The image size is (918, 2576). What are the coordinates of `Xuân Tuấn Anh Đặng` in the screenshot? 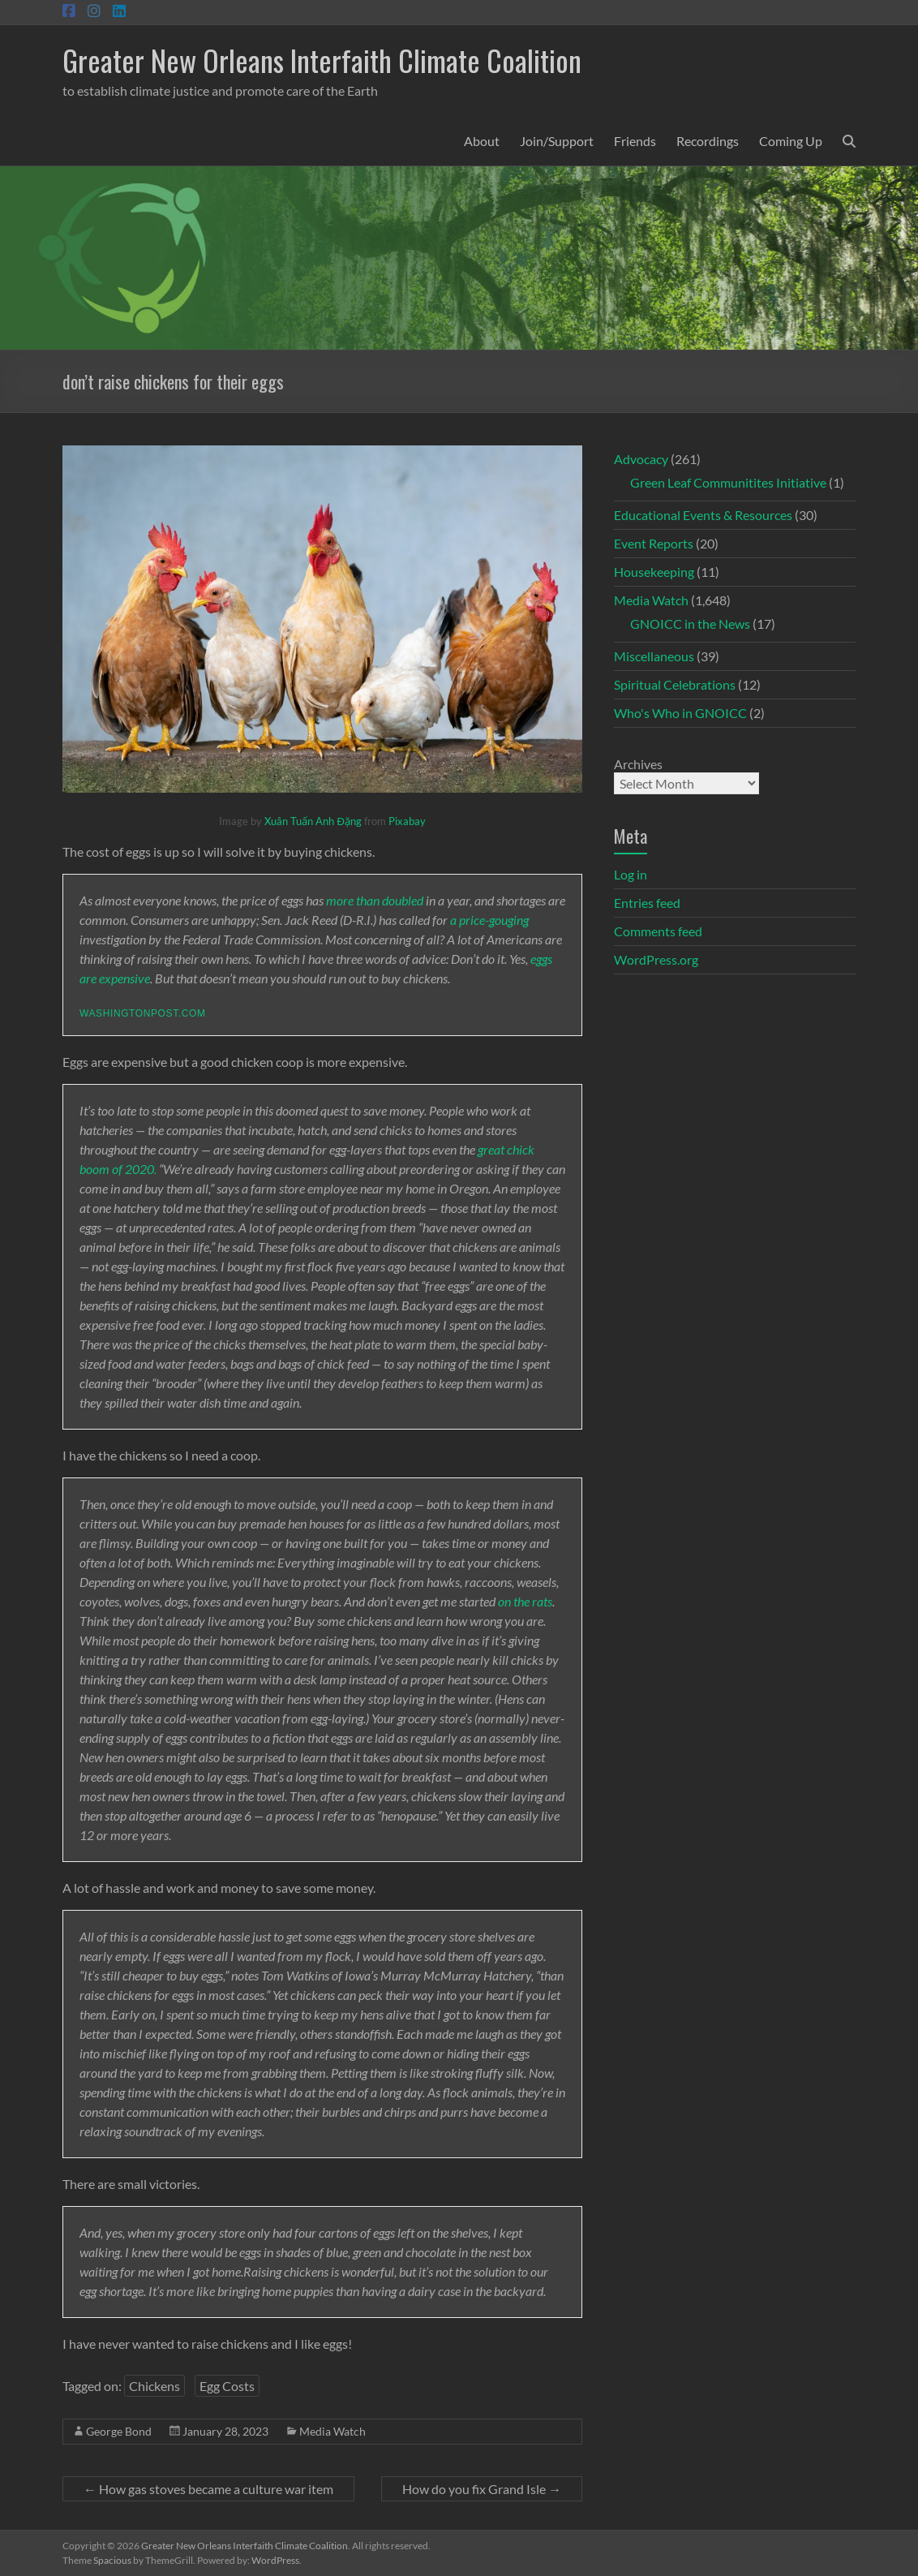 It's located at (312, 821).